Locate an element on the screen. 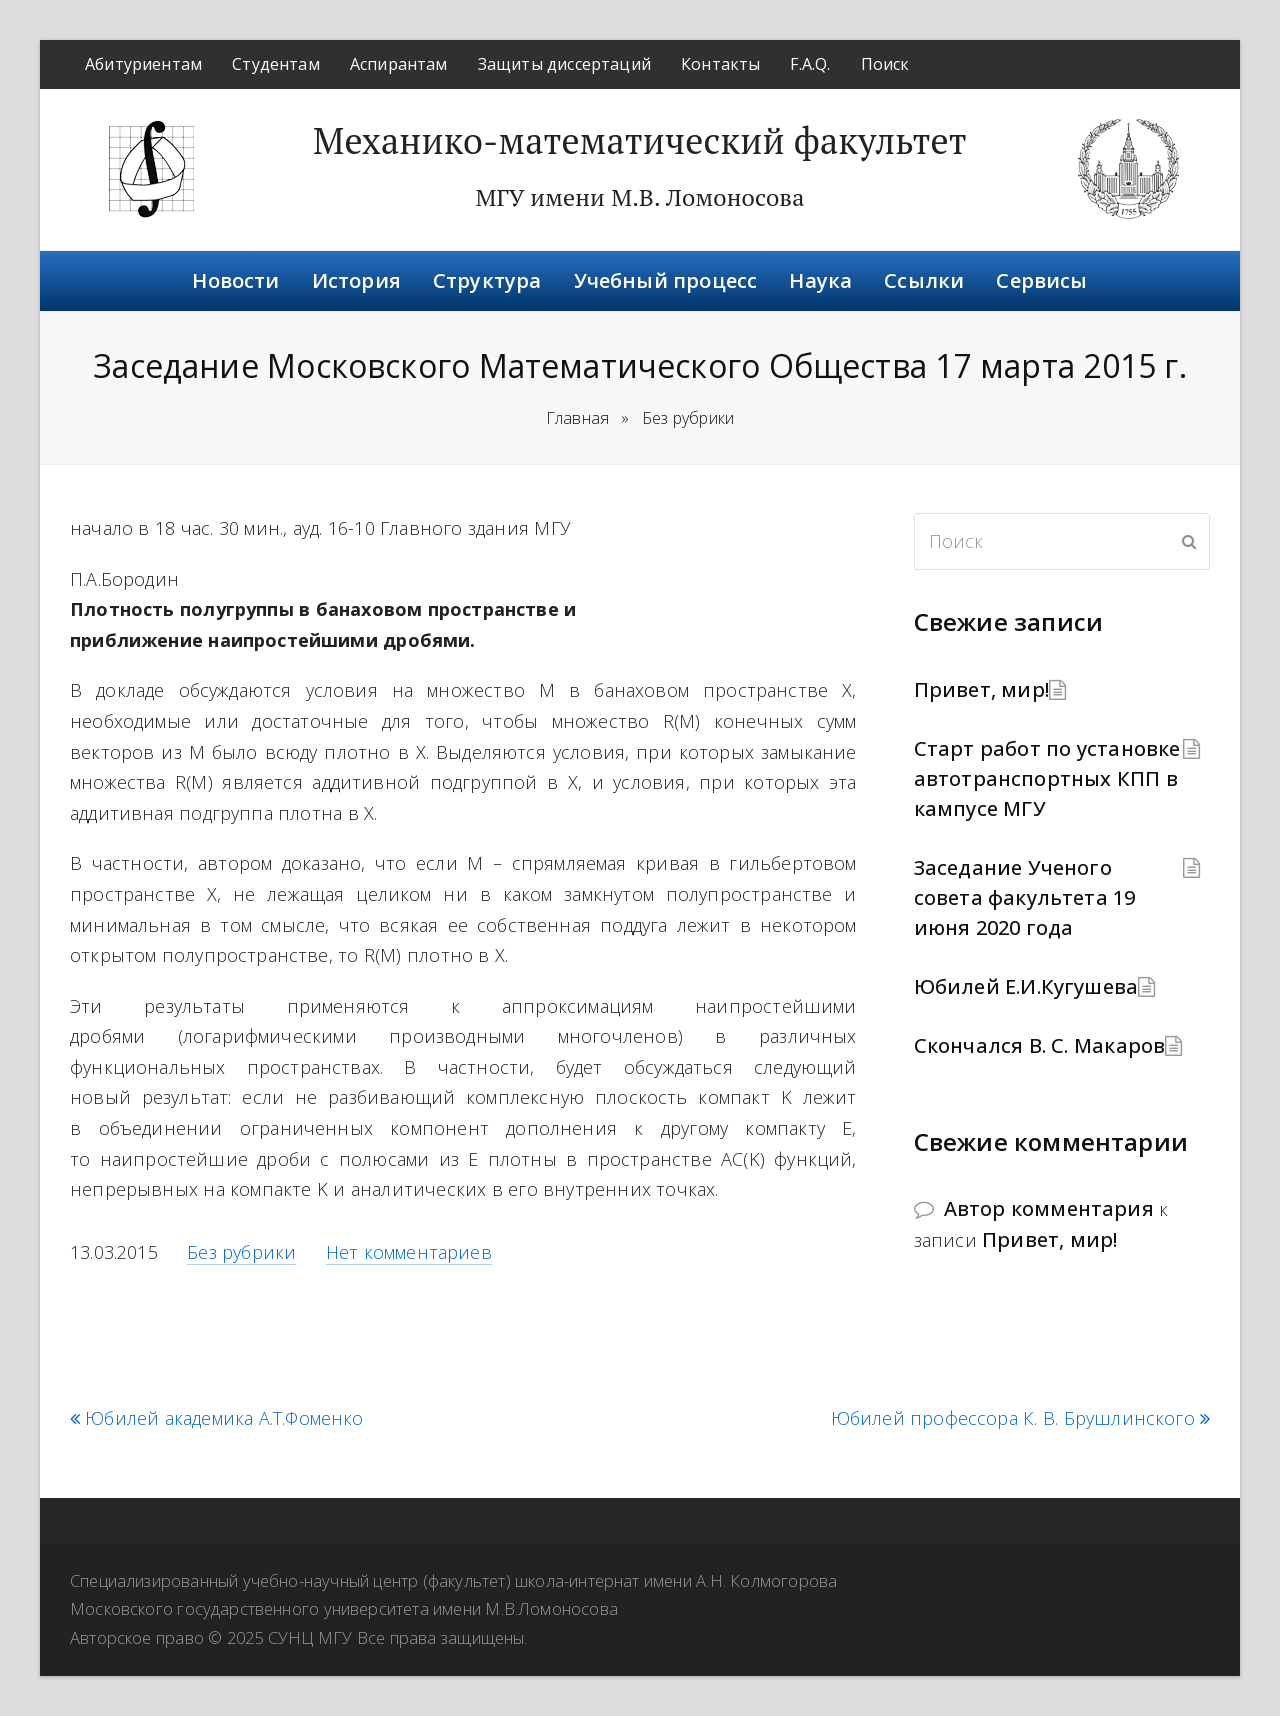  Заседание Ученого совета факультета 19 июня 2020 года is located at coordinates (1025, 897).